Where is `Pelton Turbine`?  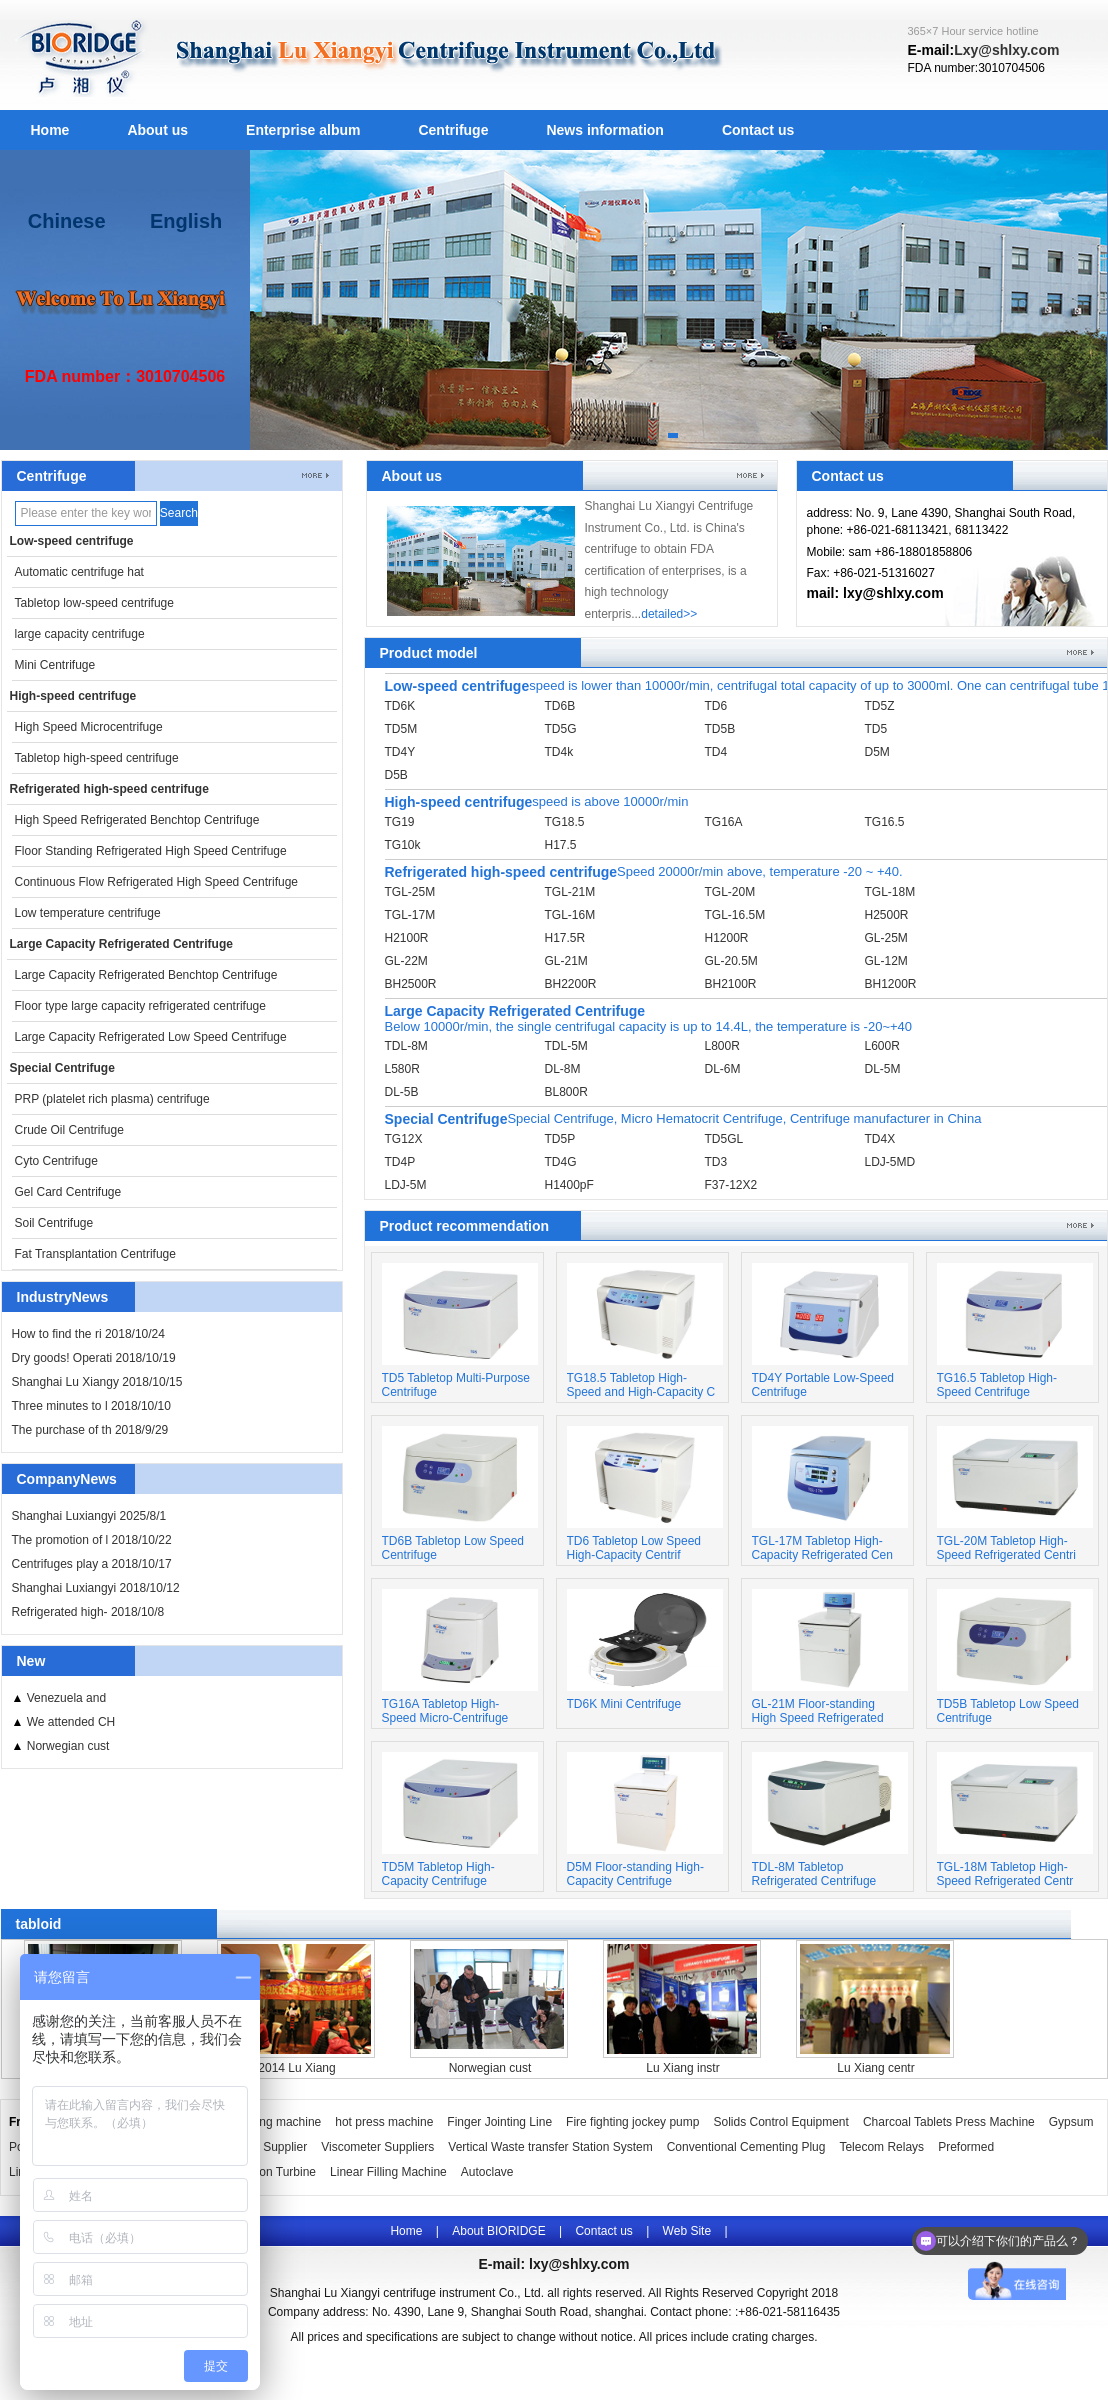 Pelton Turbine is located at coordinates (277, 2172).